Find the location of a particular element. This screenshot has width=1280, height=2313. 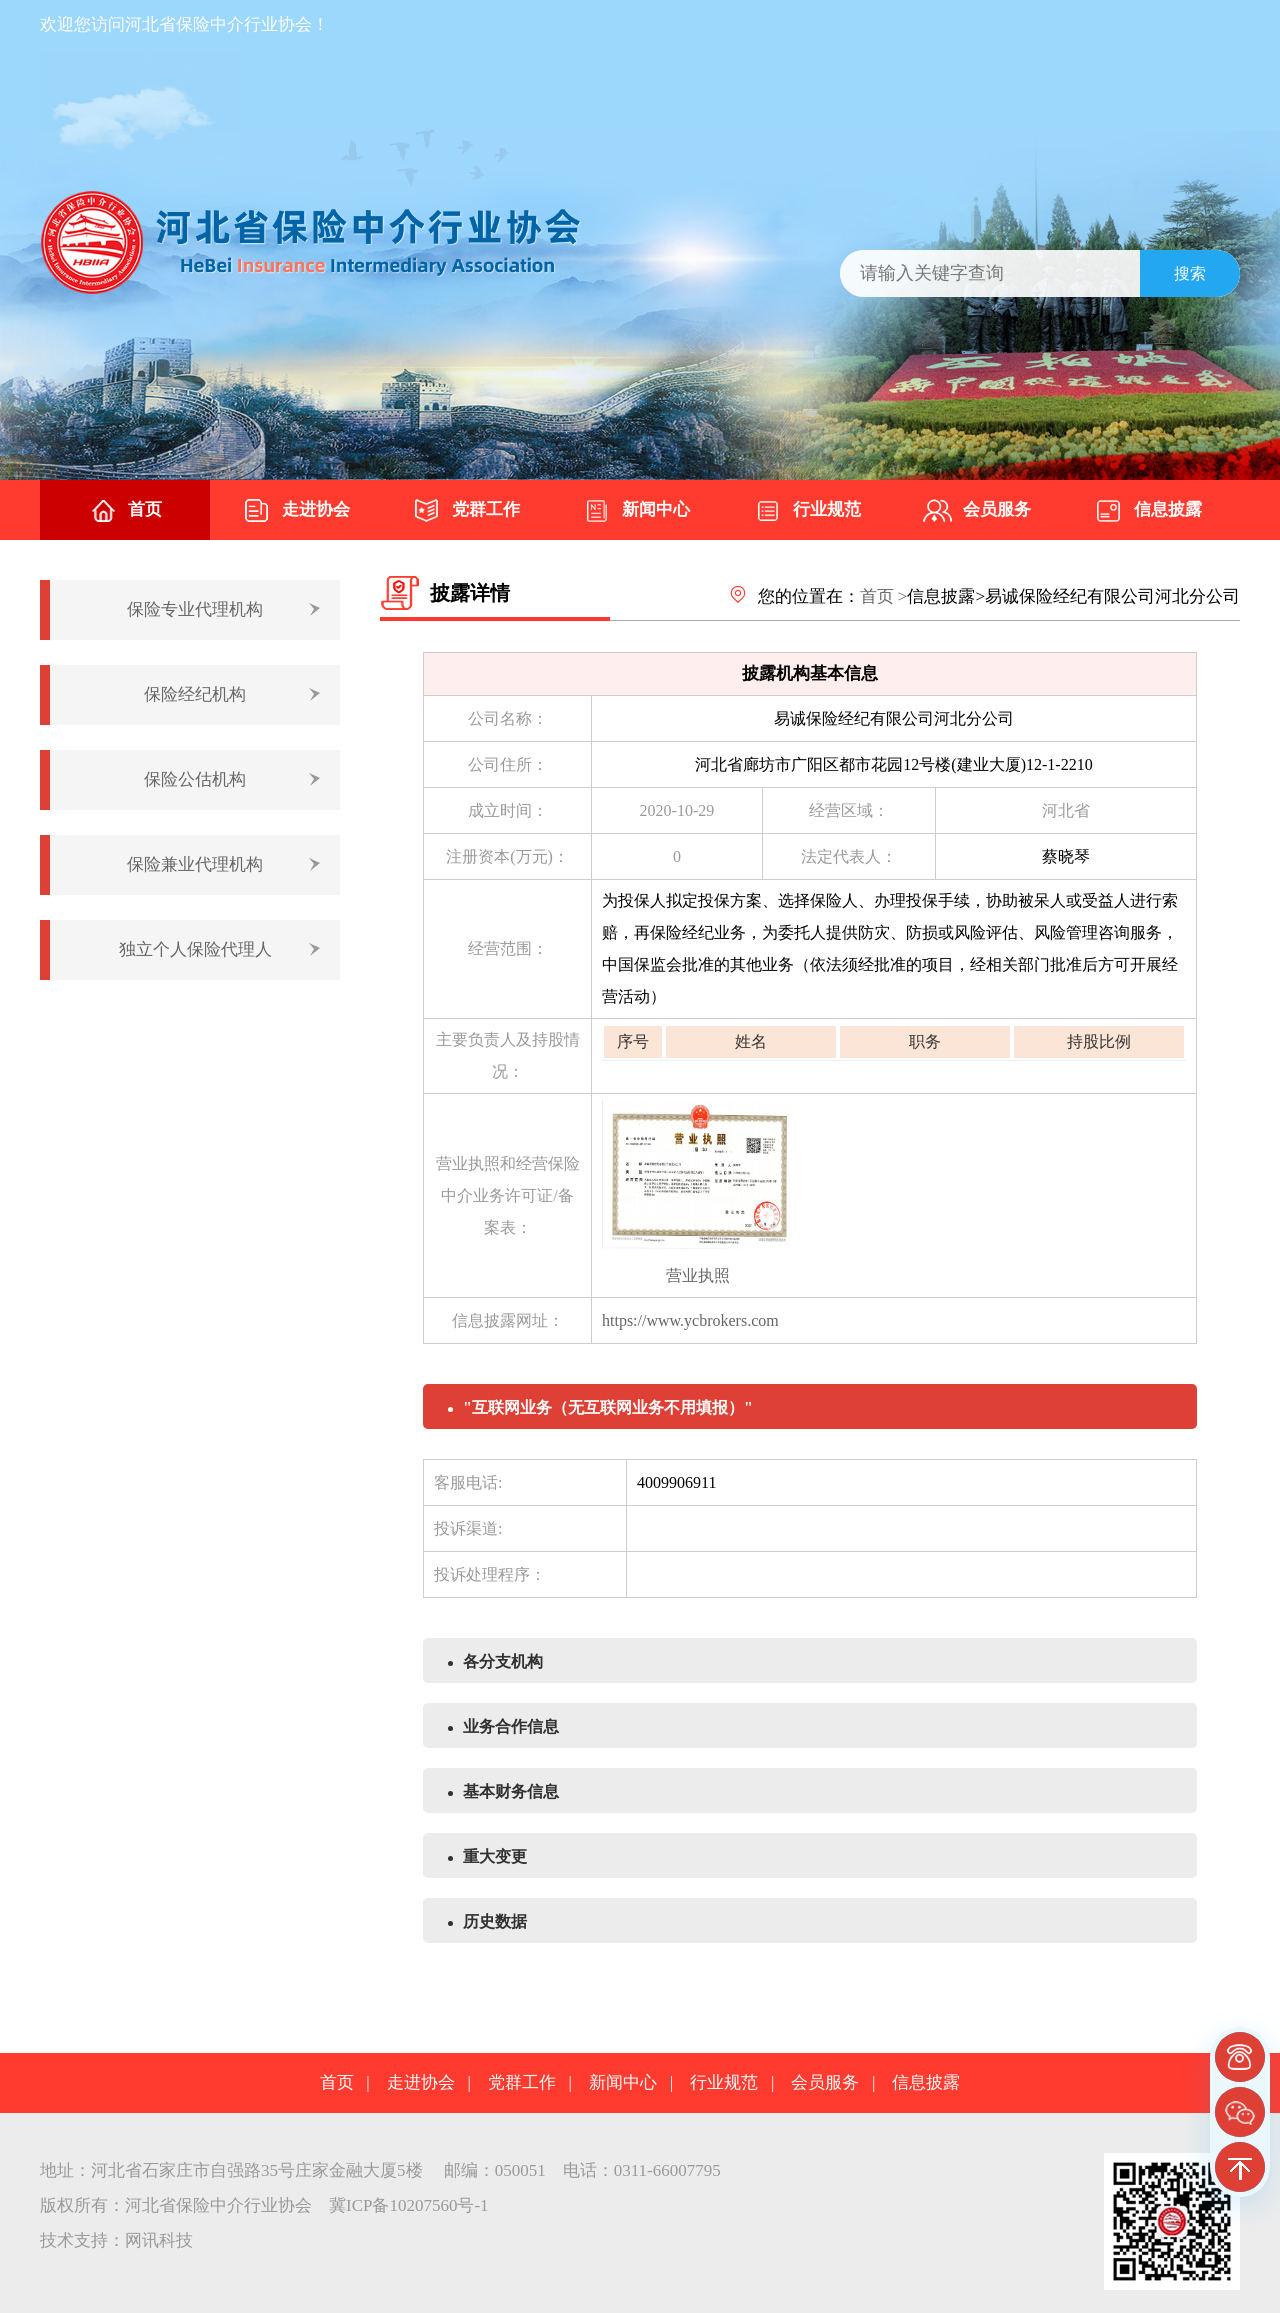

保险经纪机构 is located at coordinates (195, 694).